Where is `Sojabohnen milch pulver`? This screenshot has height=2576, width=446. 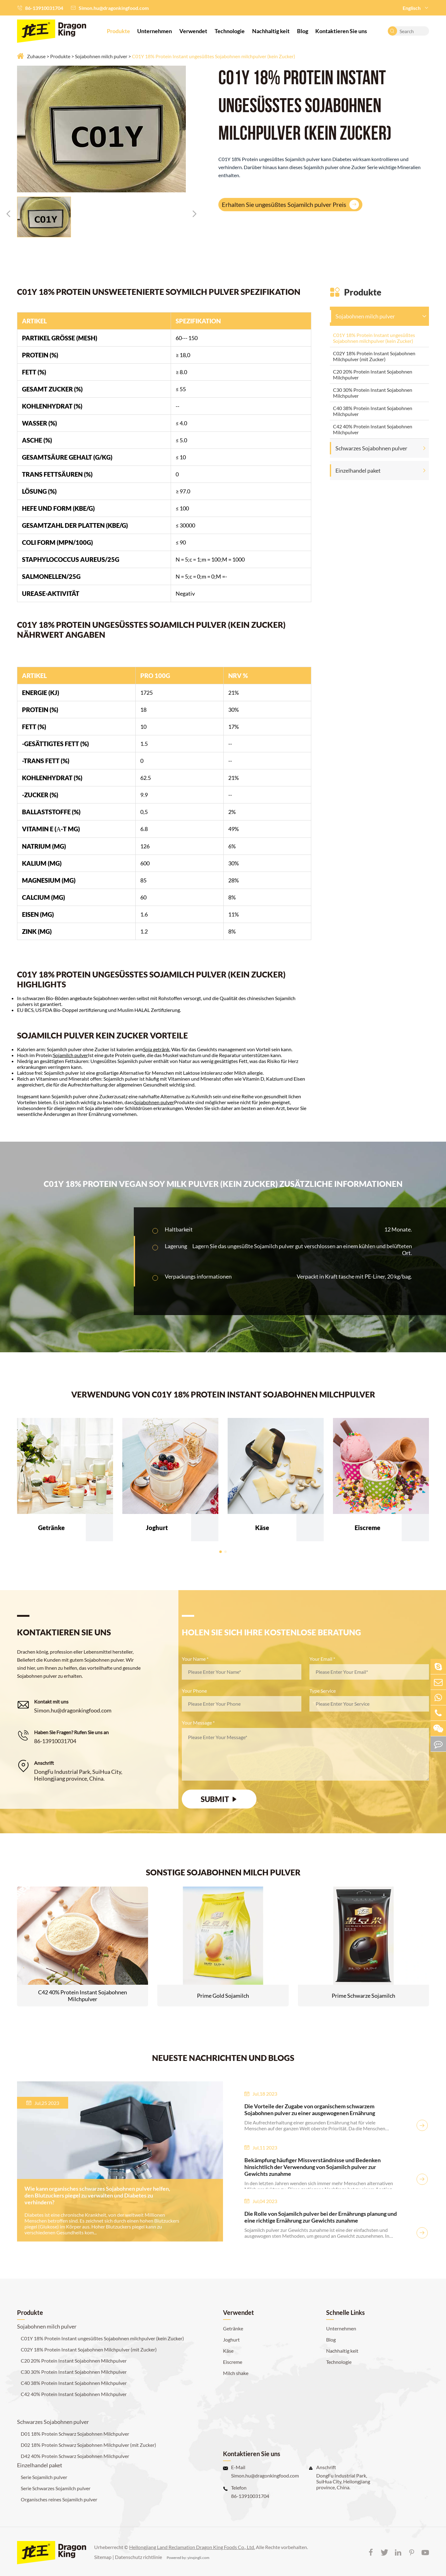 Sojabohnen milch pulver is located at coordinates (101, 56).